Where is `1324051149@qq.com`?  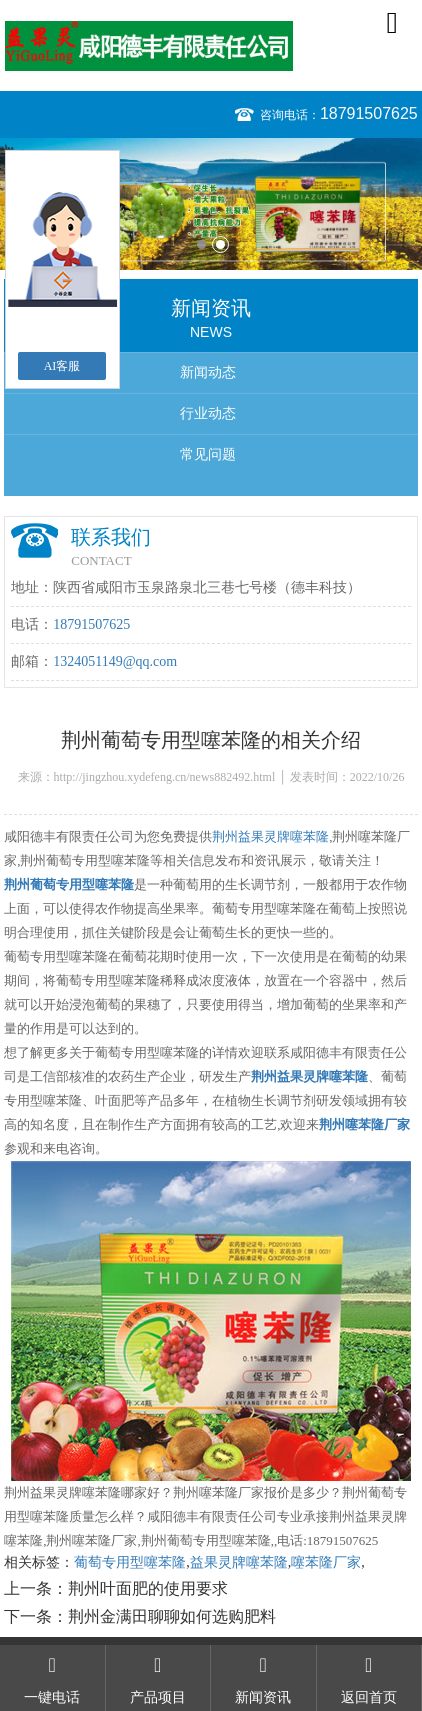 1324051149@qq.com is located at coordinates (115, 661).